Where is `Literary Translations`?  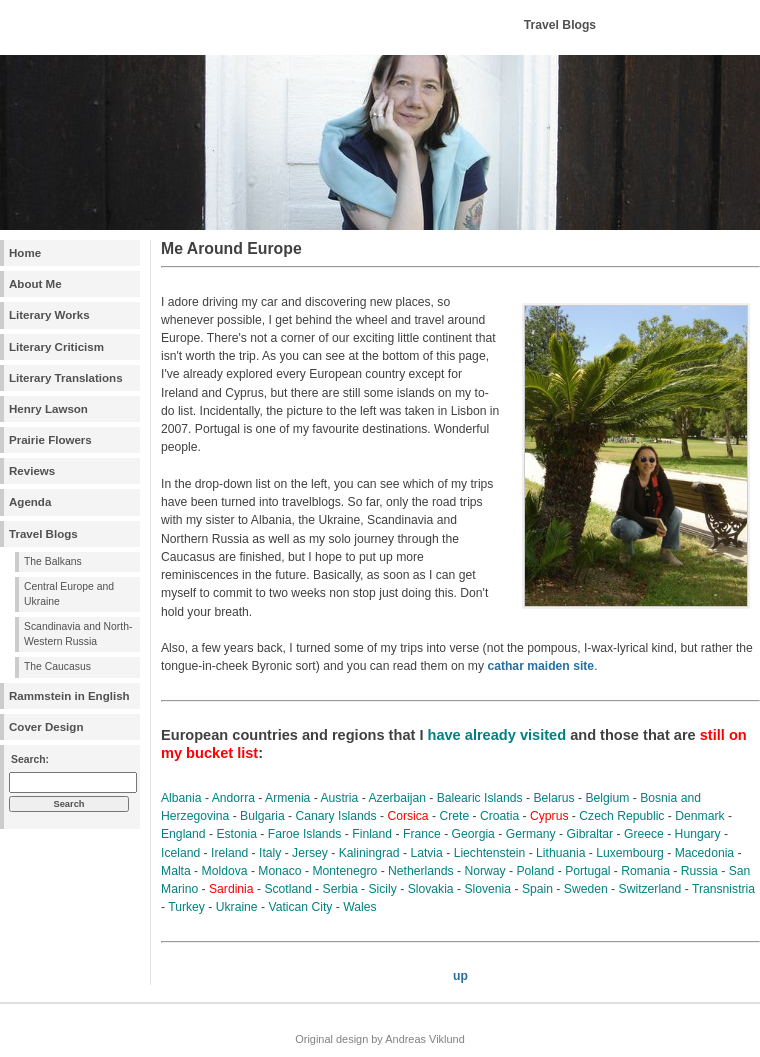
Literary Translations is located at coordinates (66, 378).